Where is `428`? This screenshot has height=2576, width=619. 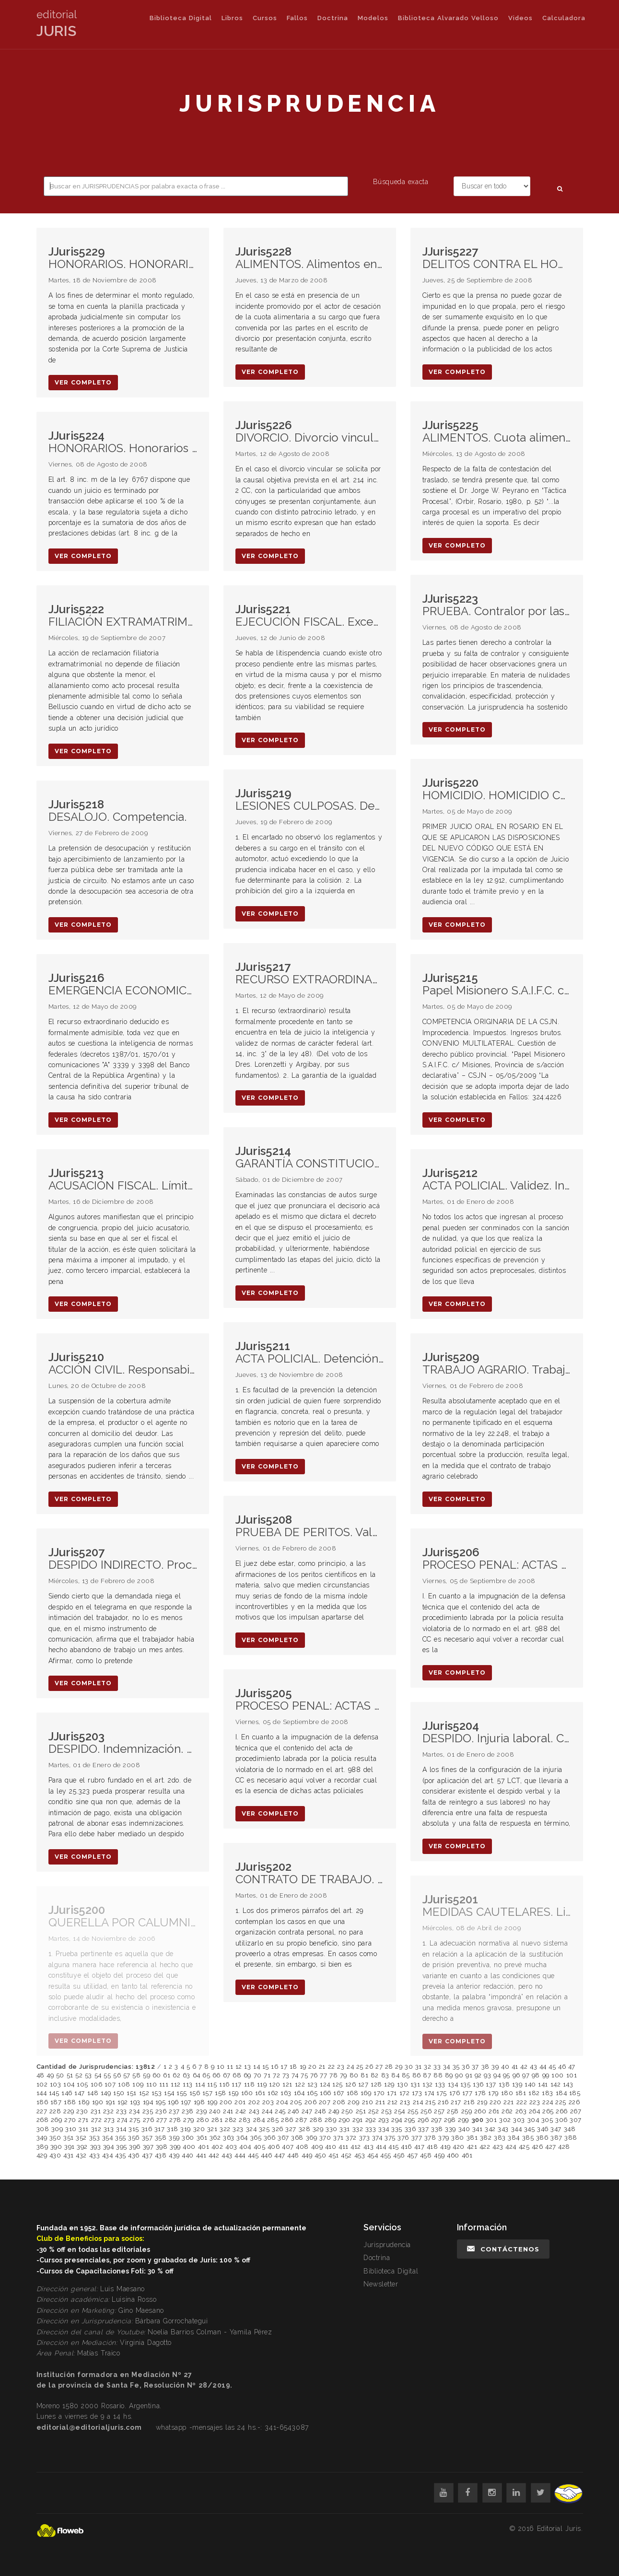 428 is located at coordinates (564, 2146).